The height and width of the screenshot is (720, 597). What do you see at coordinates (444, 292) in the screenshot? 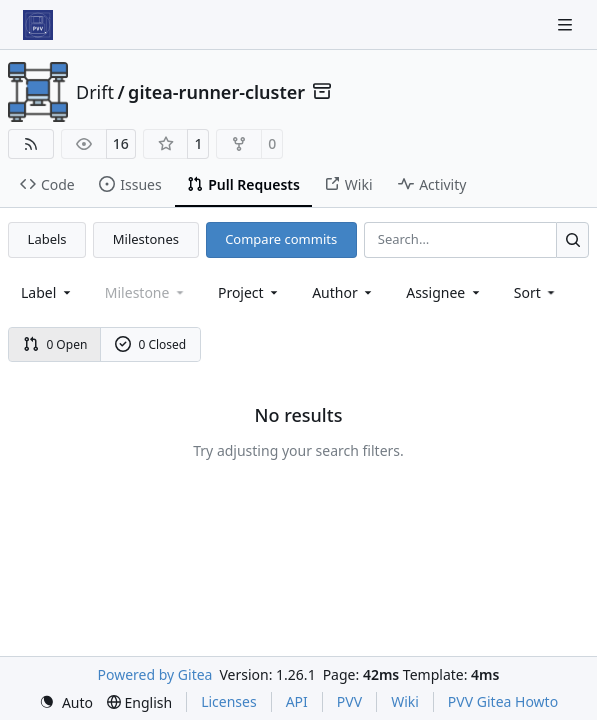
I see `Assignee [combobox]` at bounding box center [444, 292].